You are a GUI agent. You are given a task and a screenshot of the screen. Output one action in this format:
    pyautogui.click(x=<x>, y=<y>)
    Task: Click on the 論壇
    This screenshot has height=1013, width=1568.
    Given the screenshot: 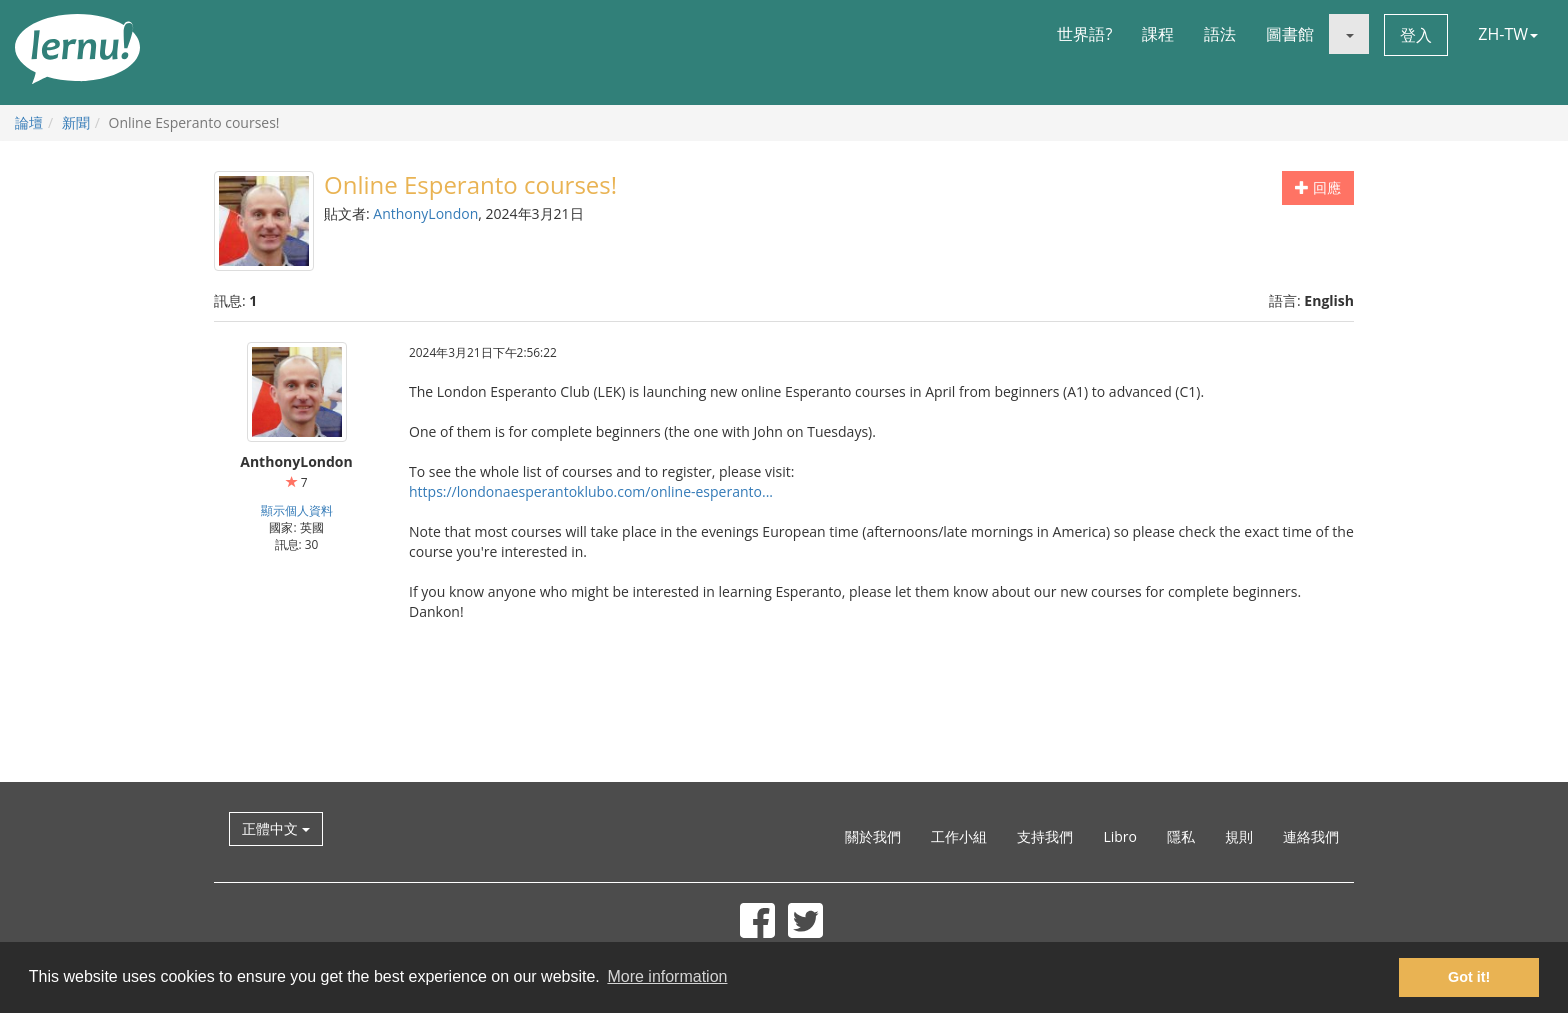 What is the action you would take?
    pyautogui.click(x=29, y=122)
    